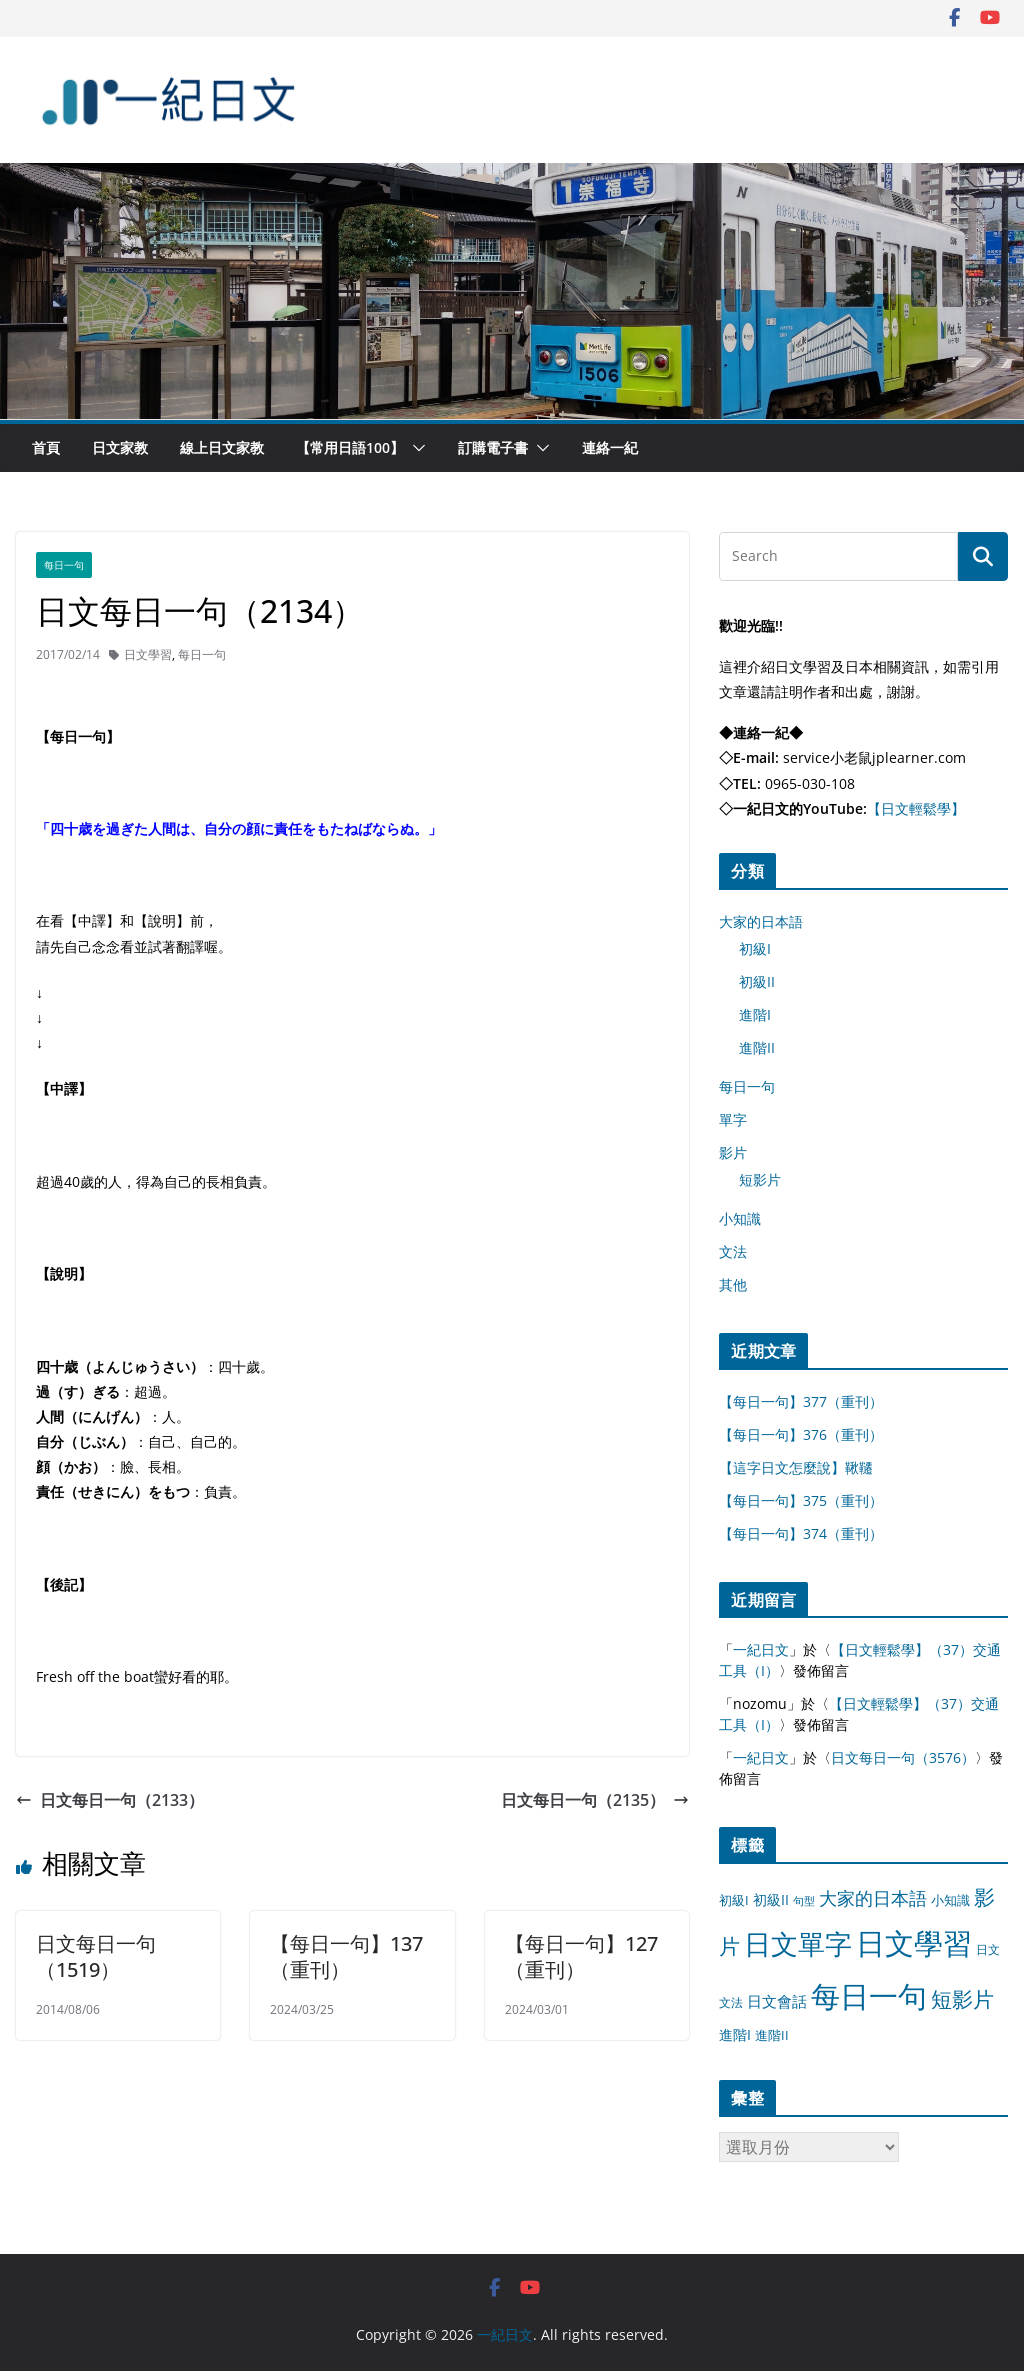 This screenshot has height=2371, width=1024. Describe the element at coordinates (903, 1757) in the screenshot. I see `日文每日一句（3576）` at that location.